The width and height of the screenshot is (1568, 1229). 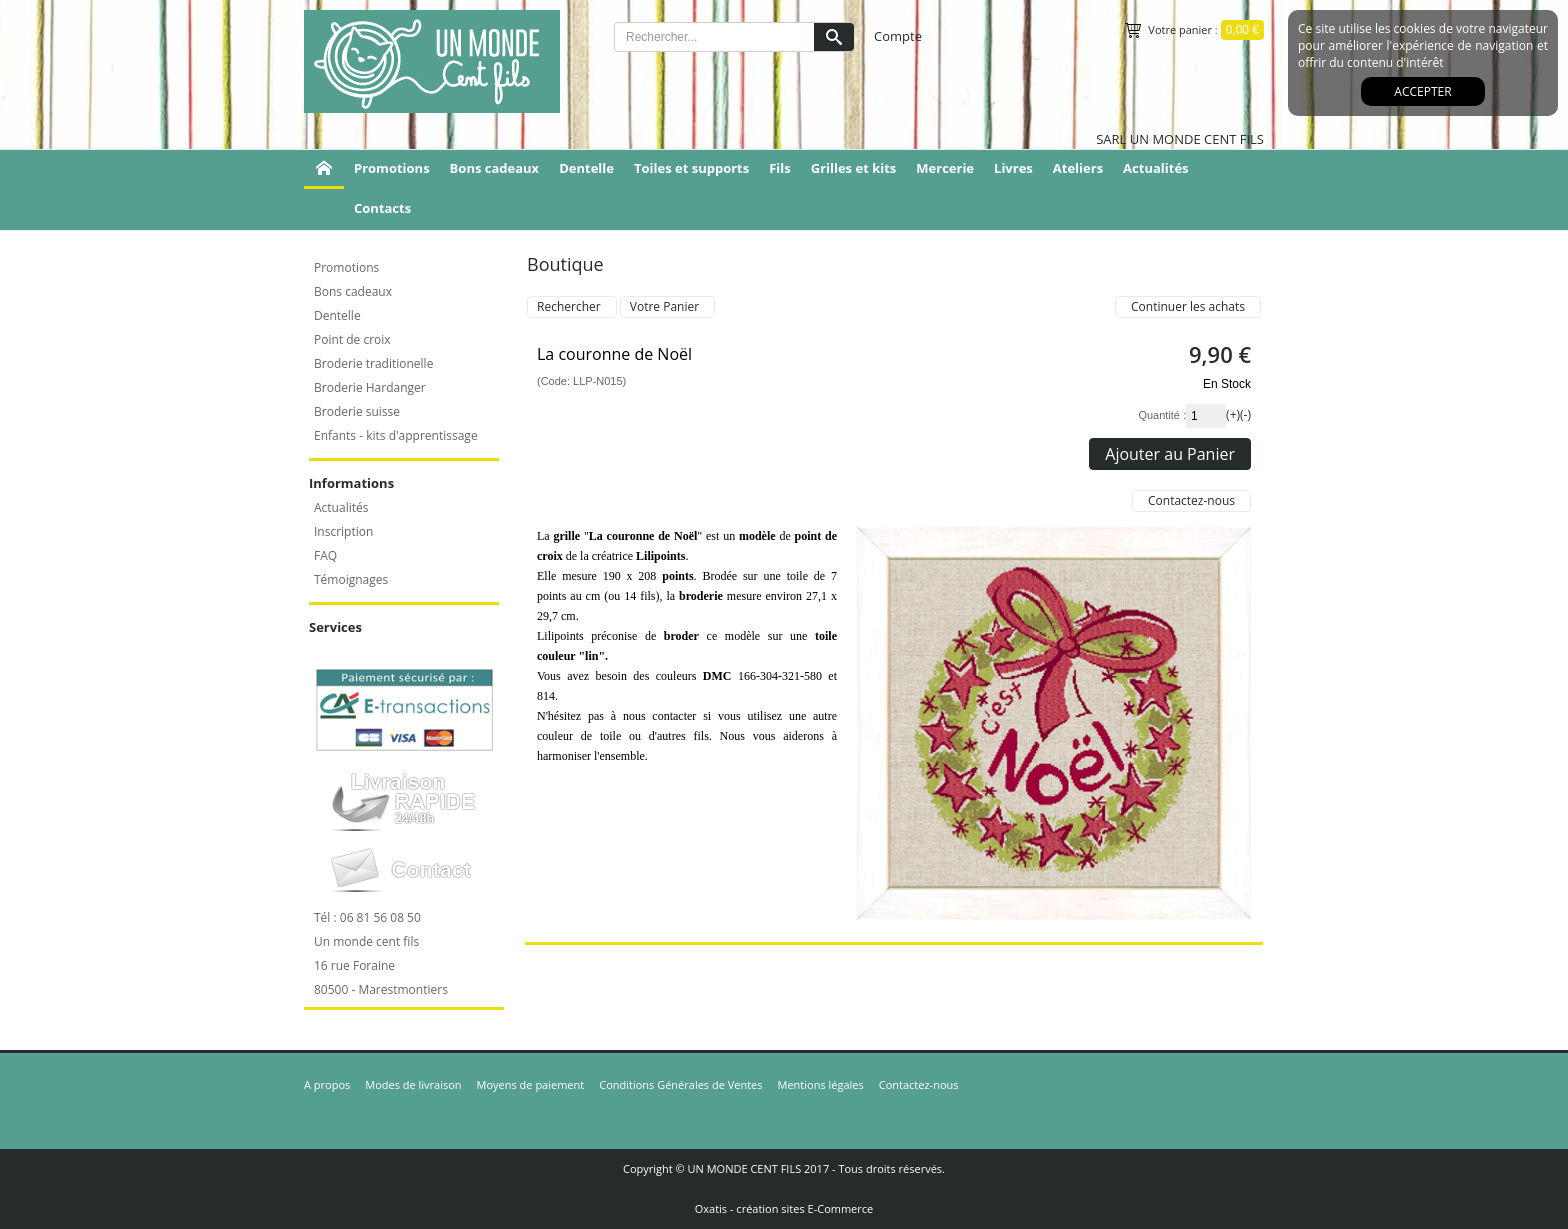 I want to click on Bons cadeaux, so click(x=495, y=168).